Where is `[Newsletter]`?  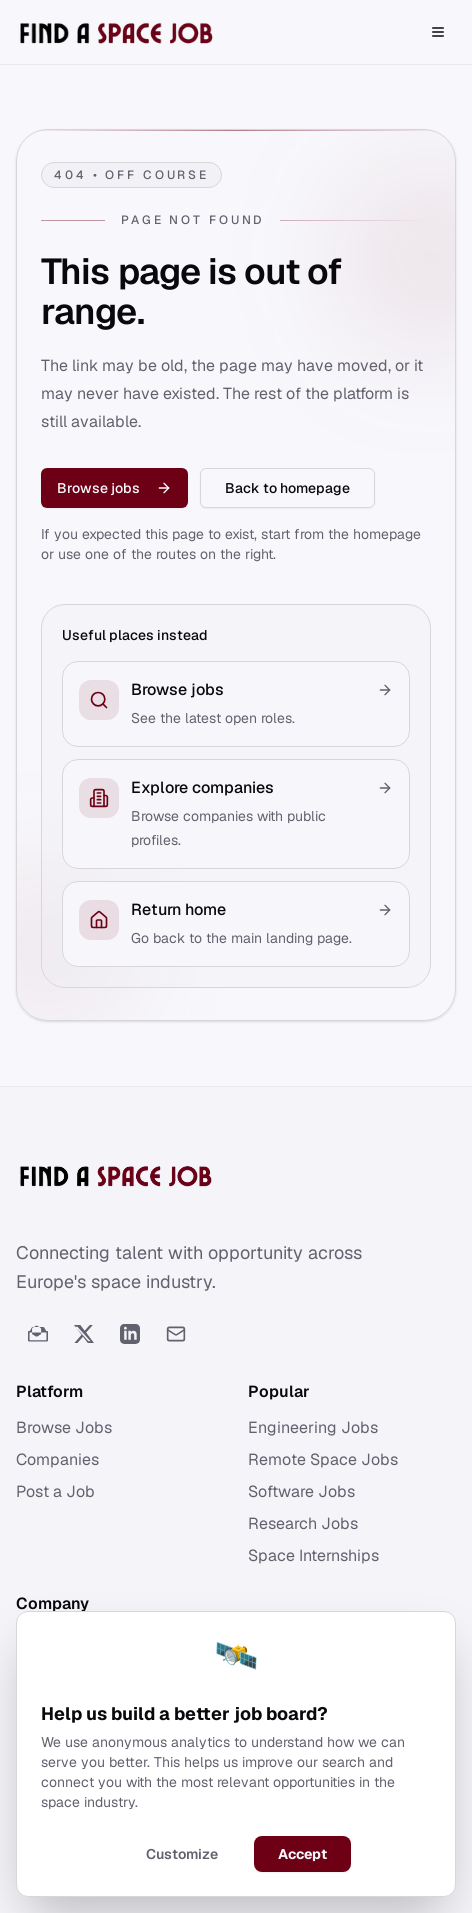
[Newsletter] is located at coordinates (38, 1334).